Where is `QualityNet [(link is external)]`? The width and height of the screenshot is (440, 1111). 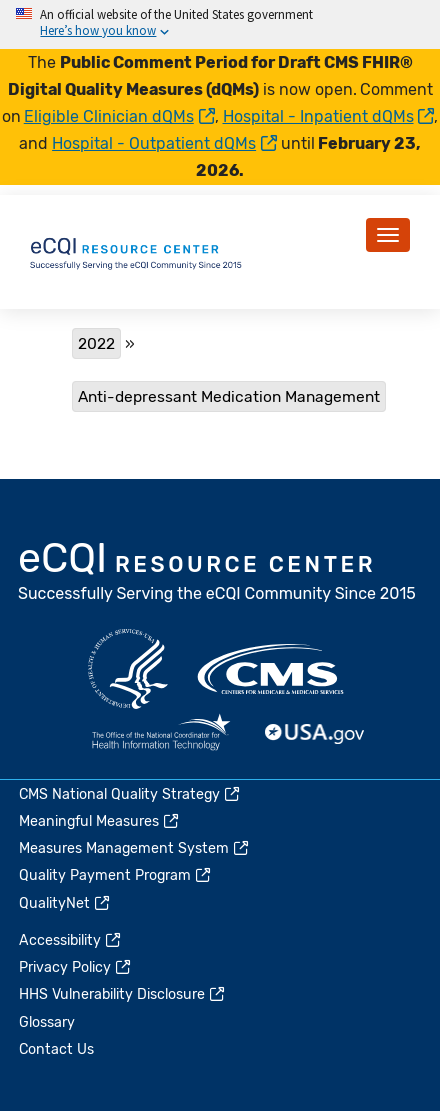
QualityNet [(link is external)] is located at coordinates (65, 903).